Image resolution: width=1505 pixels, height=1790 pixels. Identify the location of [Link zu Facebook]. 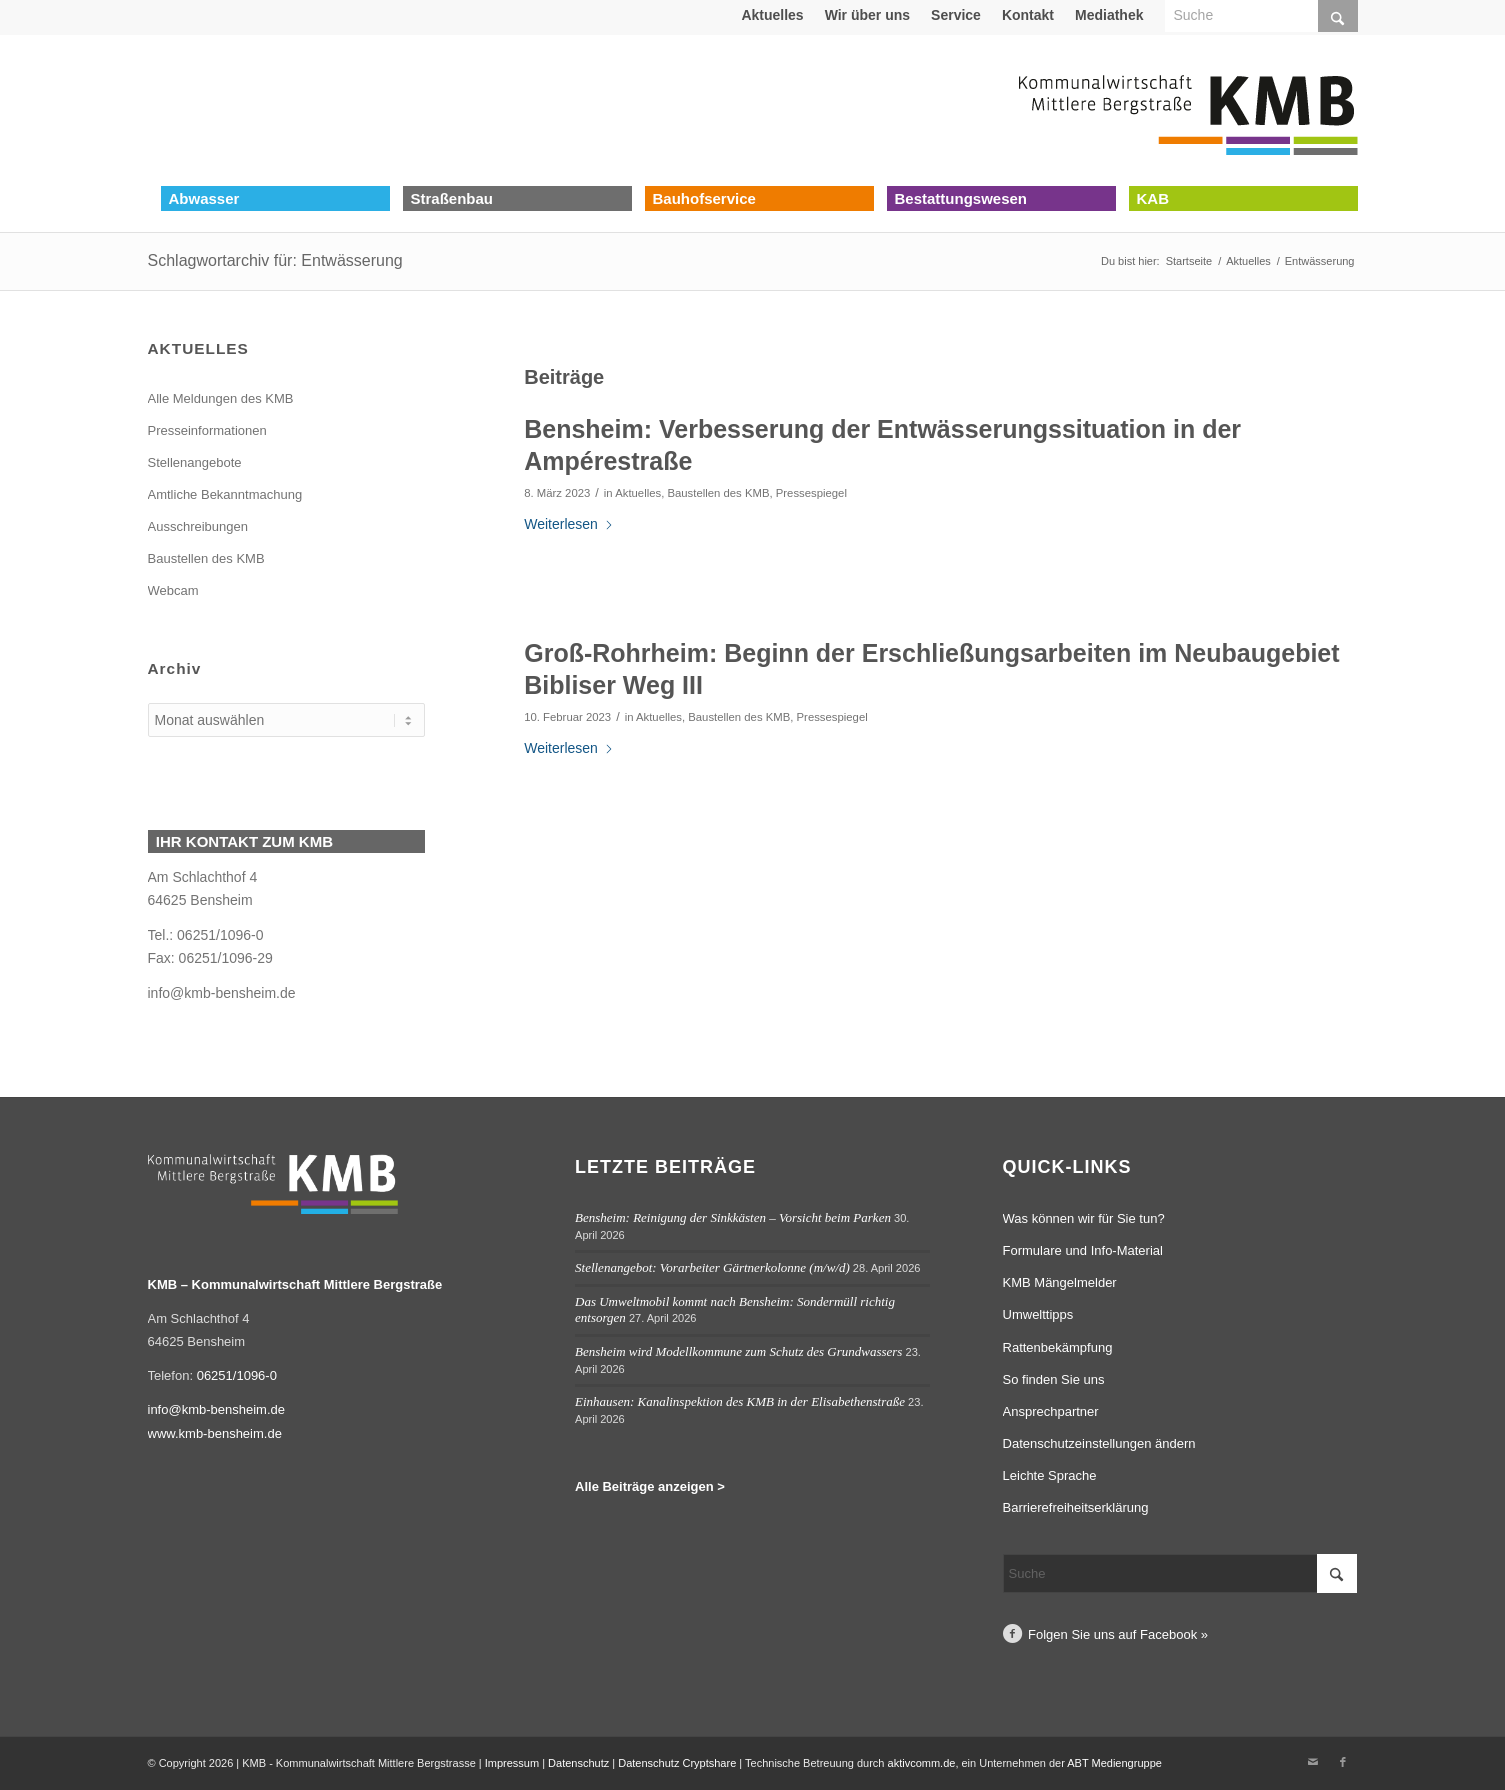
(1343, 1762).